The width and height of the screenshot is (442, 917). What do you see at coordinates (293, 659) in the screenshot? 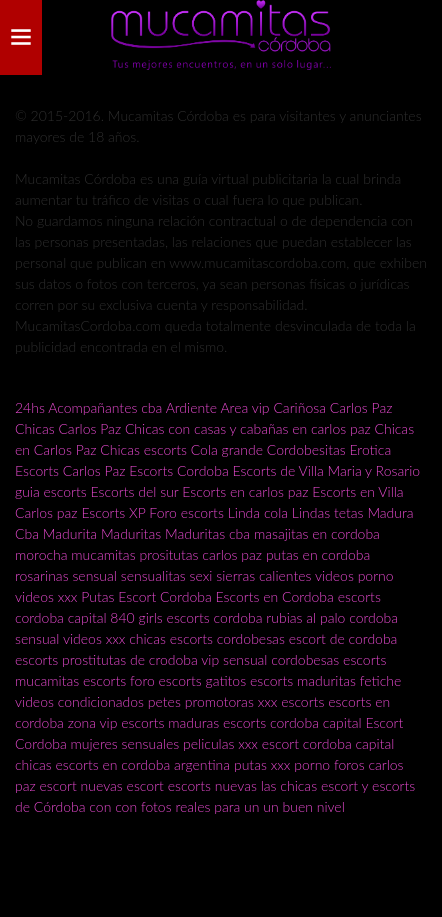
I see `vip sensual cordobesas escorts` at bounding box center [293, 659].